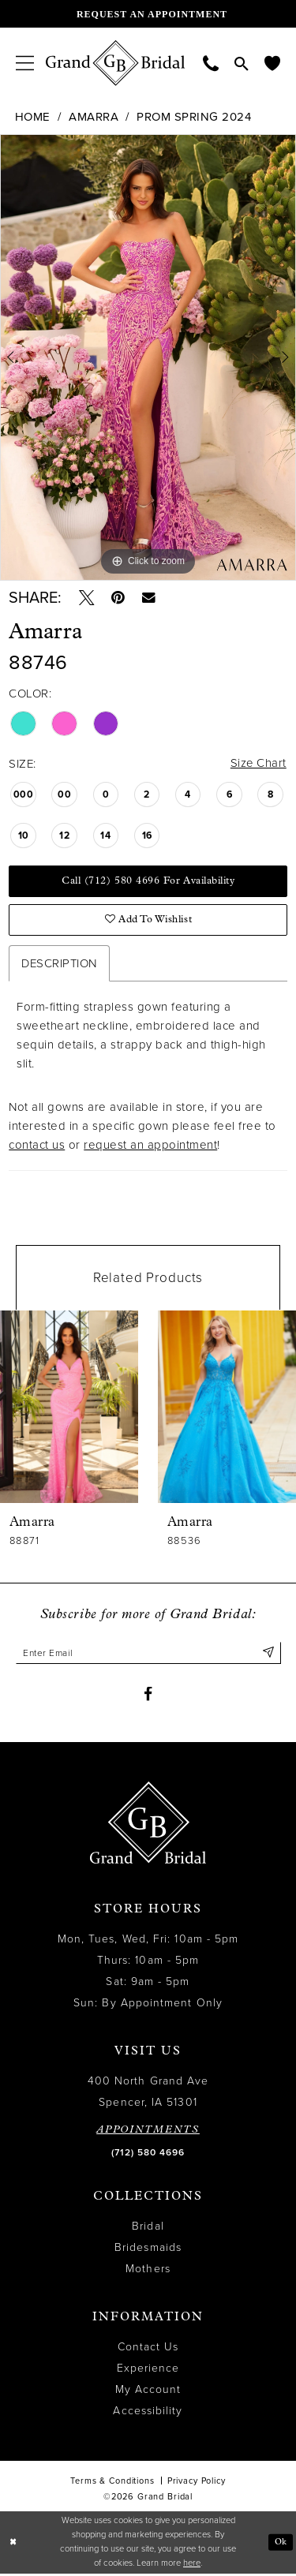 This screenshot has height=2576, width=296. Describe the element at coordinates (150, 1146) in the screenshot. I see `request an appointment` at that location.